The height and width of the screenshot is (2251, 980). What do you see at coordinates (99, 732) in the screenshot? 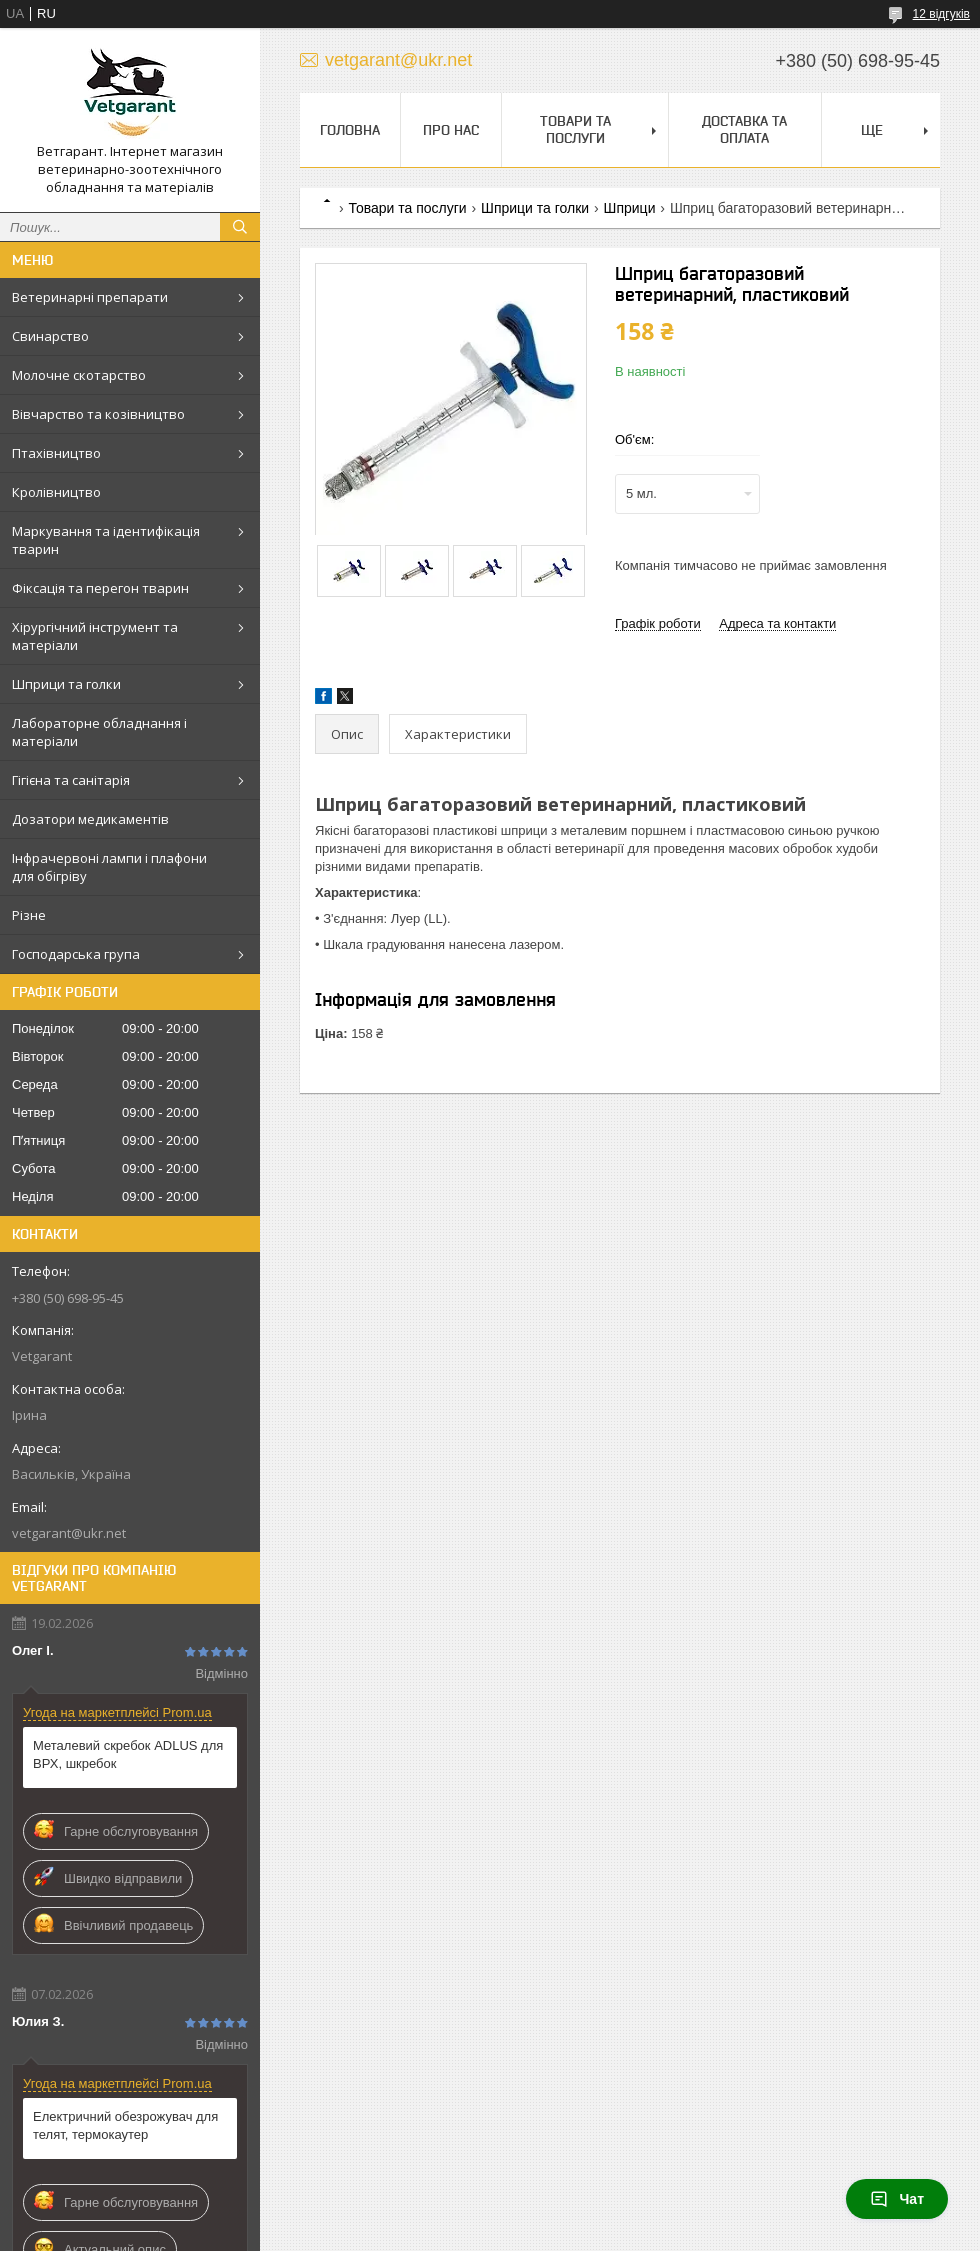
I see `Лабораторне обладнання і матеріали` at bounding box center [99, 732].